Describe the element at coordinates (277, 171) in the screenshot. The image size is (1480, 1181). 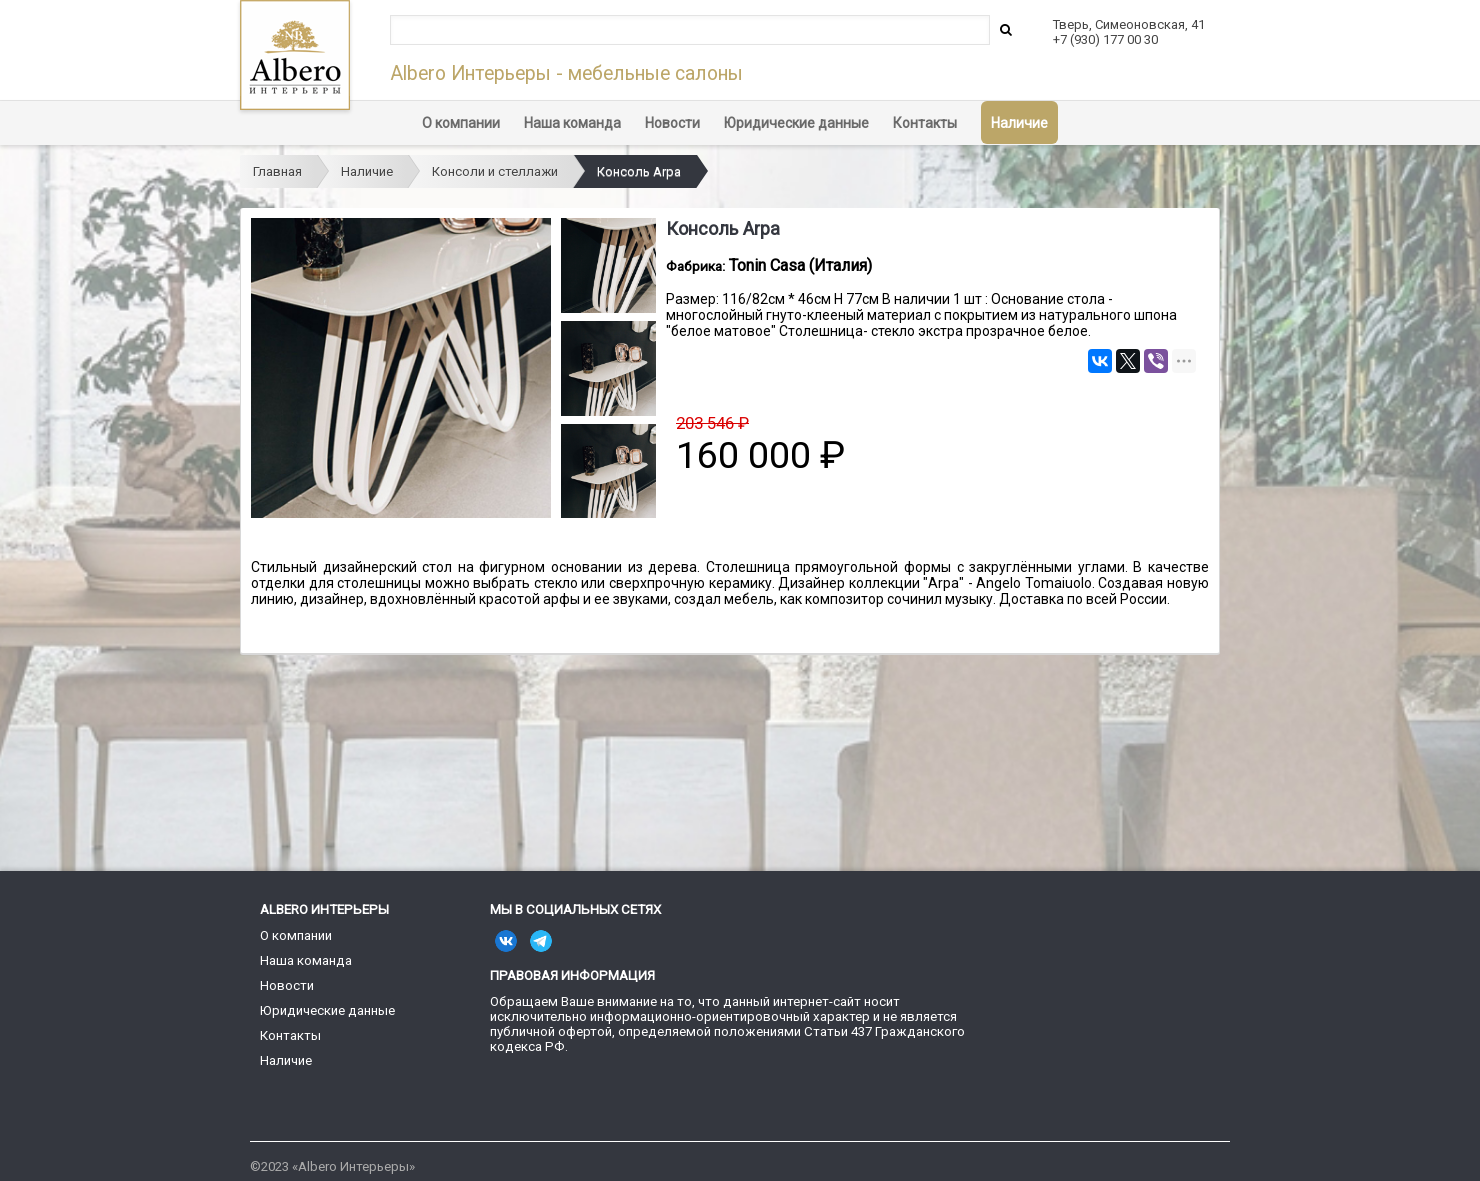
I see `Главная` at that location.